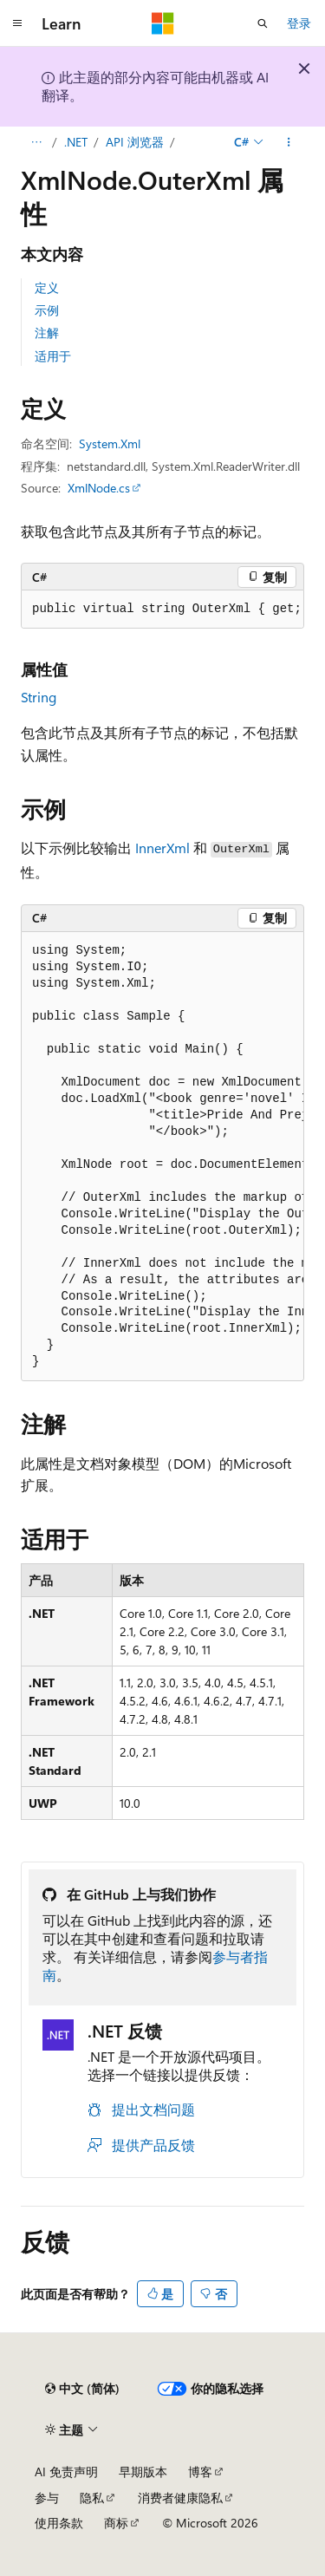 The image size is (325, 2576). I want to click on XmlNode.cs, so click(99, 487).